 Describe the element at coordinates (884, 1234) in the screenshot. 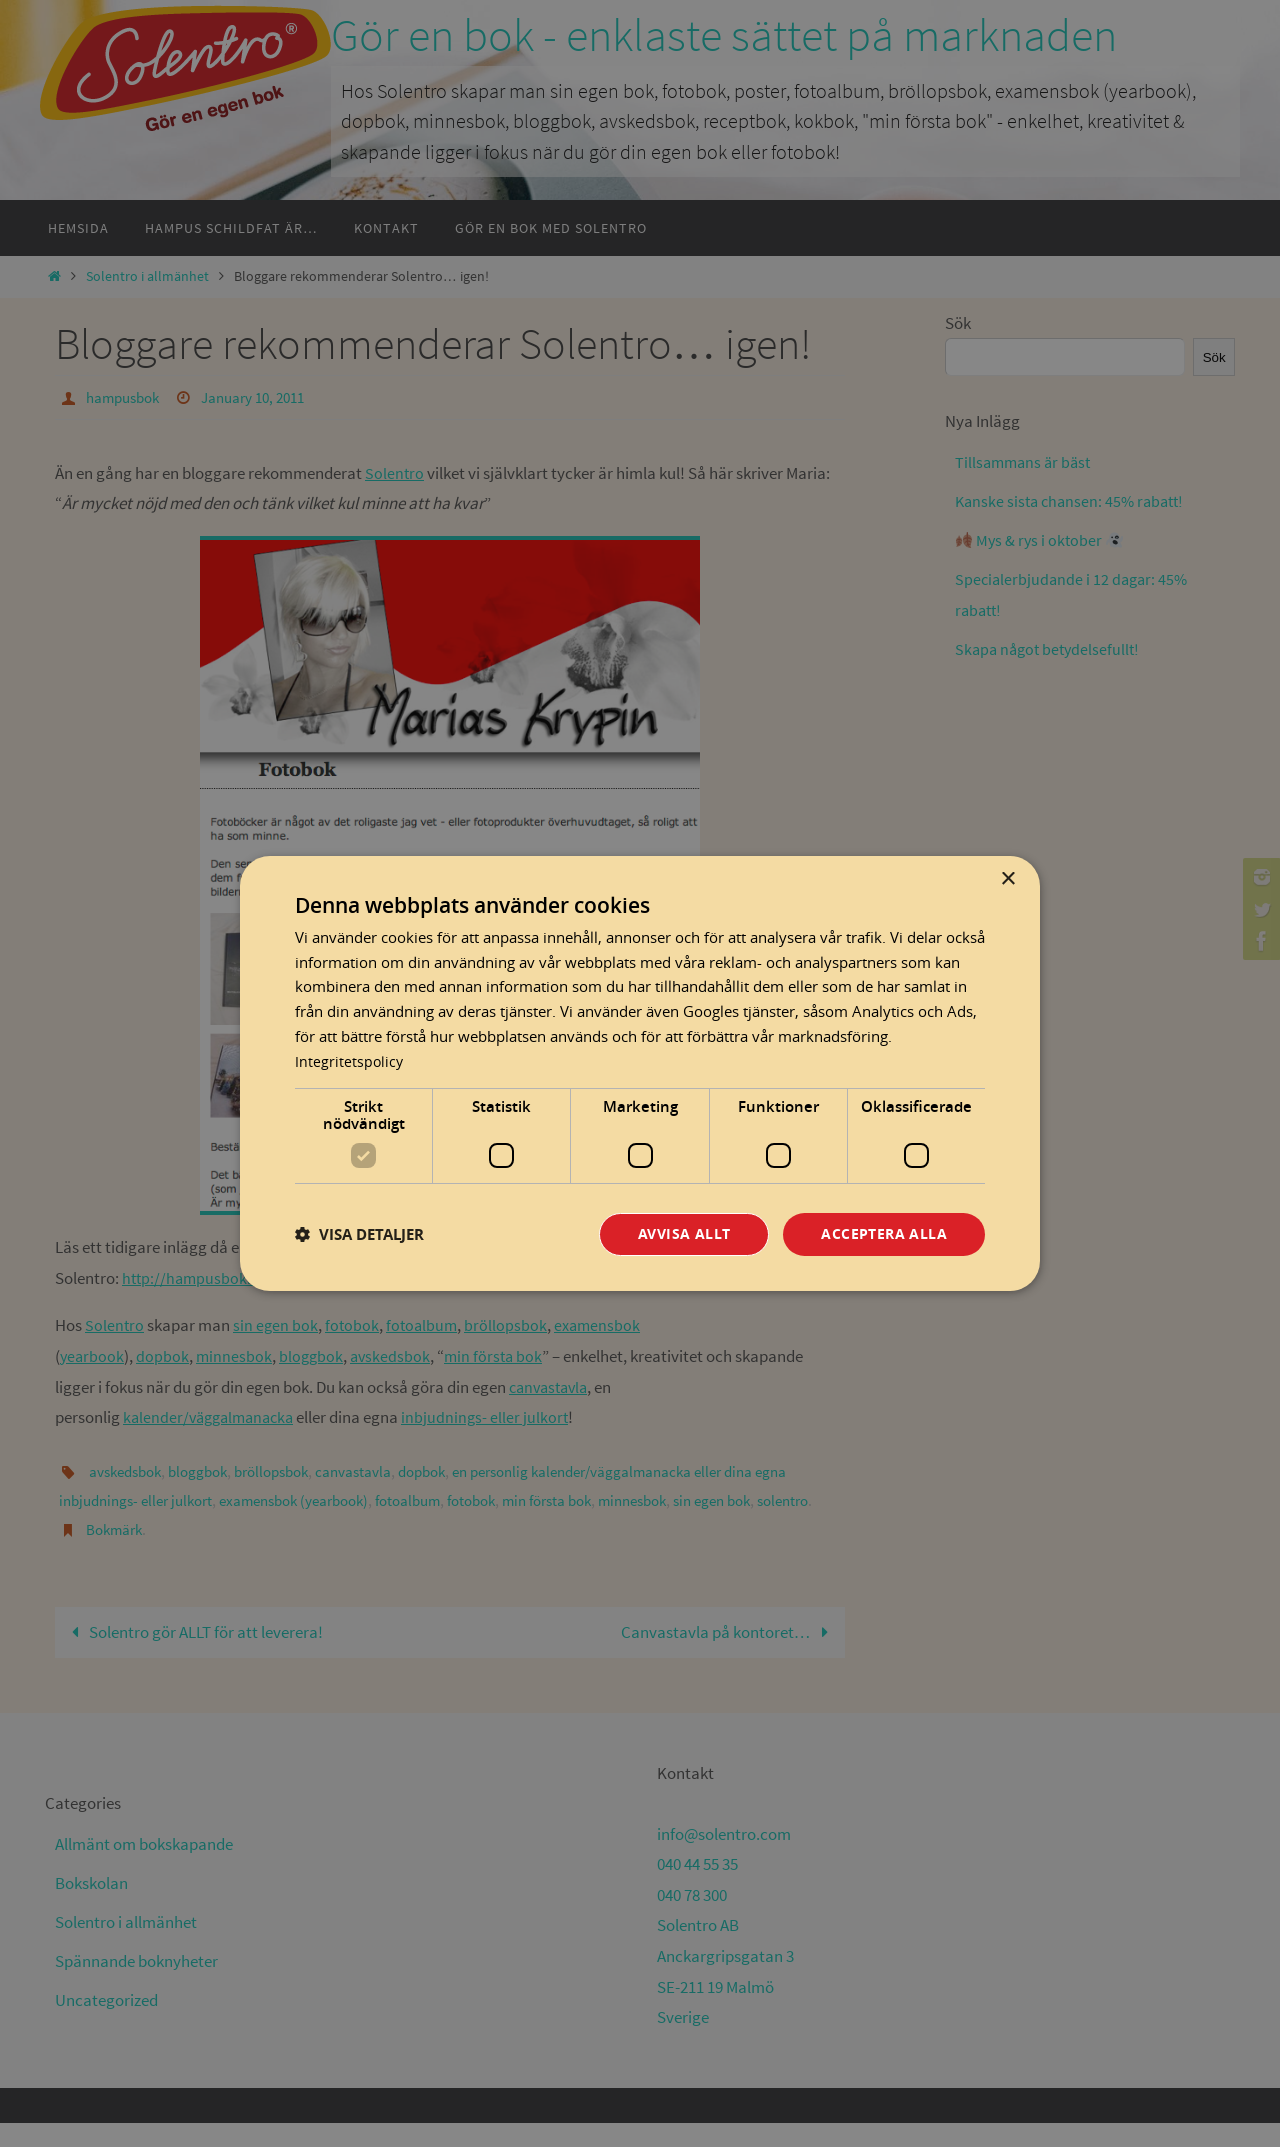

I see `Acceptera alla [button]` at that location.